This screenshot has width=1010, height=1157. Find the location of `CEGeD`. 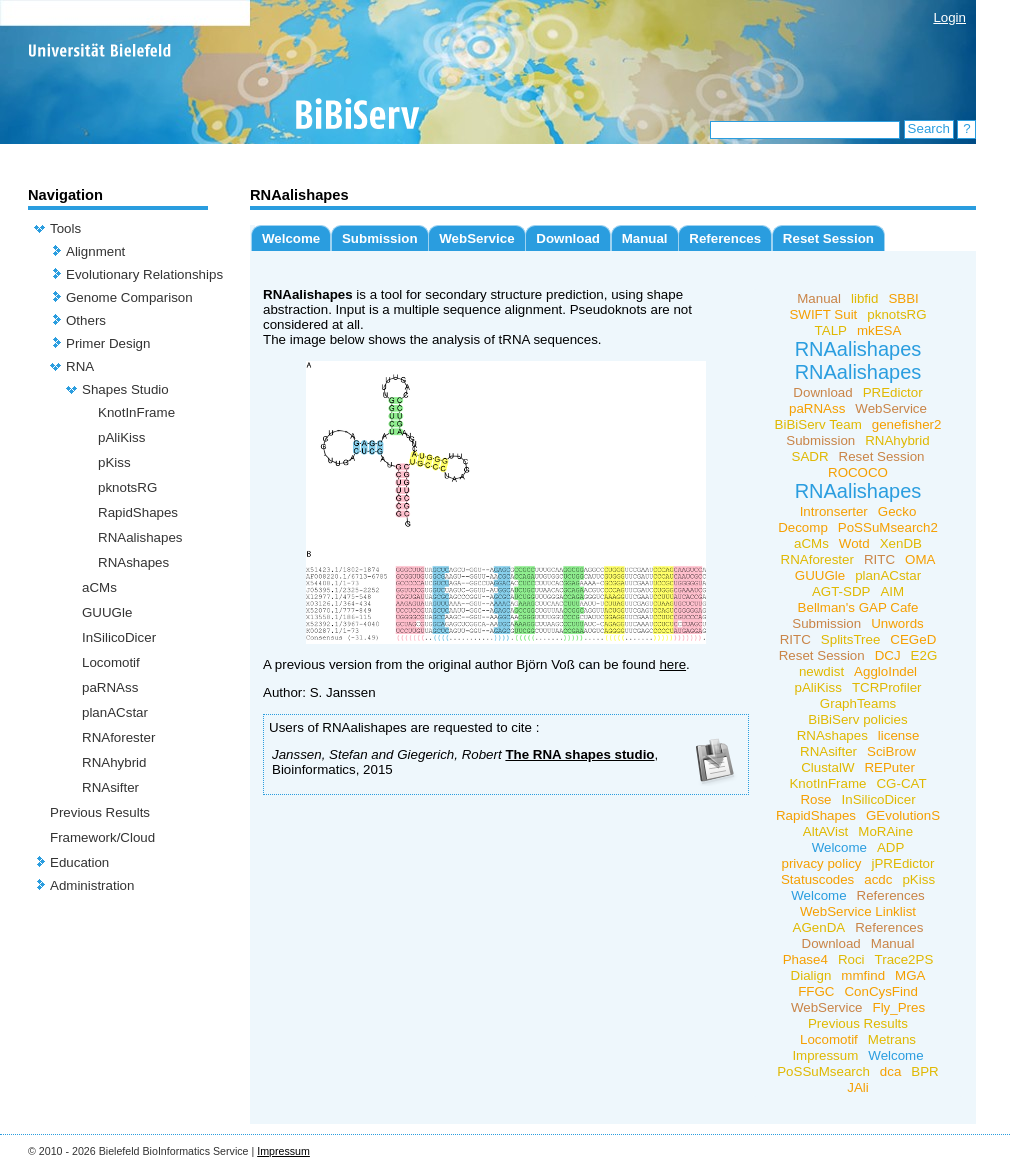

CEGeD is located at coordinates (913, 639).